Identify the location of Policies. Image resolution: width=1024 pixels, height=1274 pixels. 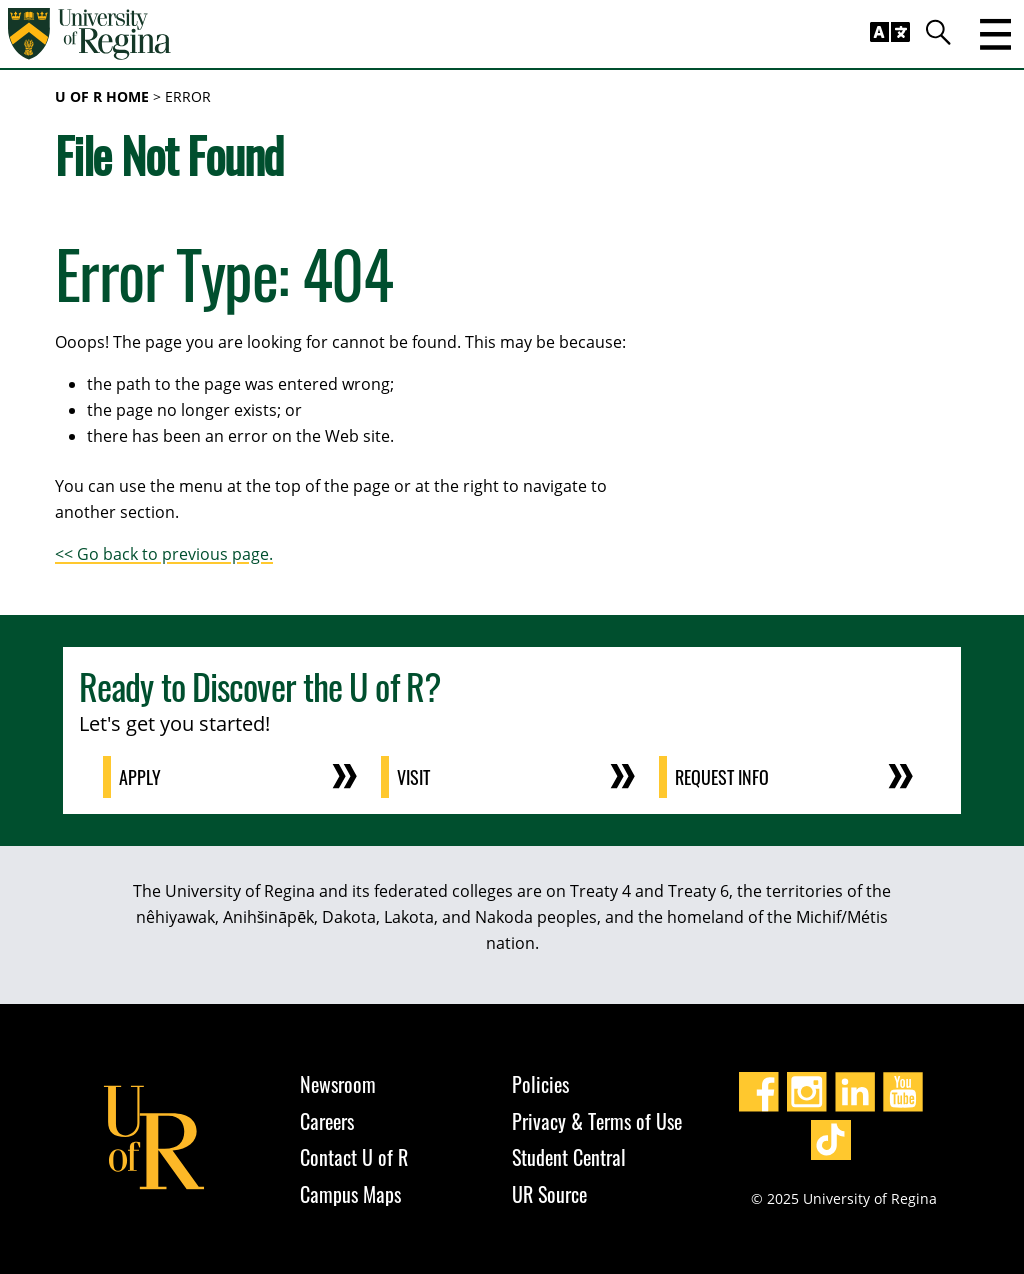
(540, 1084).